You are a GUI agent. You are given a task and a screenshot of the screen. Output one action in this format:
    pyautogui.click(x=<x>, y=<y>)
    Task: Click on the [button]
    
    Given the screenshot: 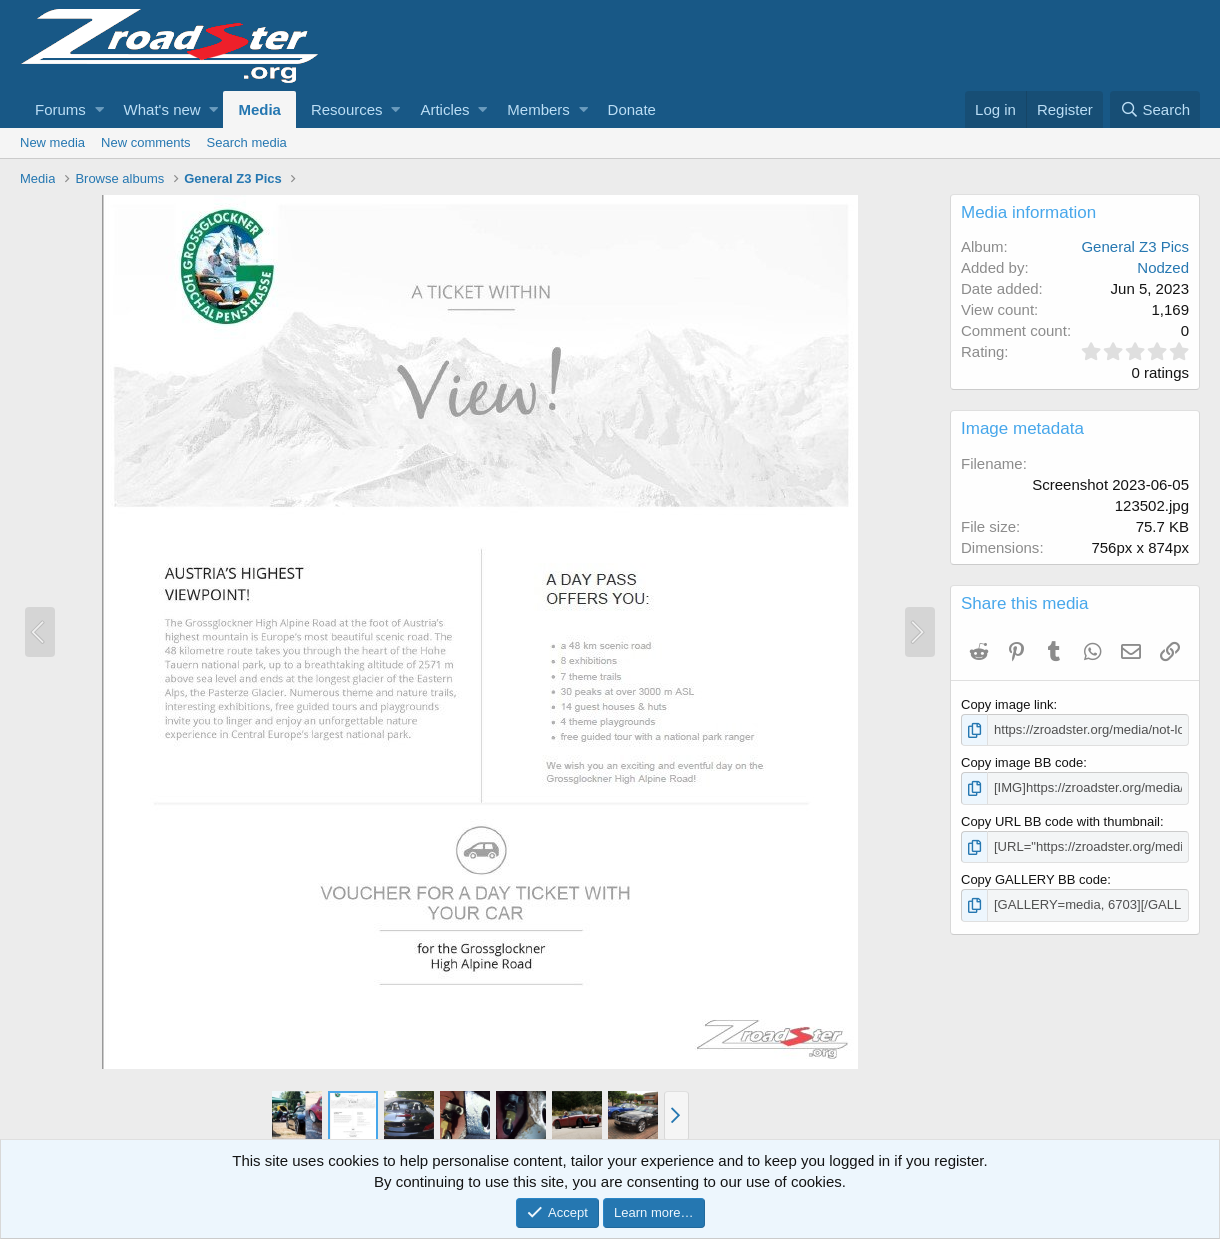 What is the action you would take?
    pyautogui.click(x=99, y=109)
    